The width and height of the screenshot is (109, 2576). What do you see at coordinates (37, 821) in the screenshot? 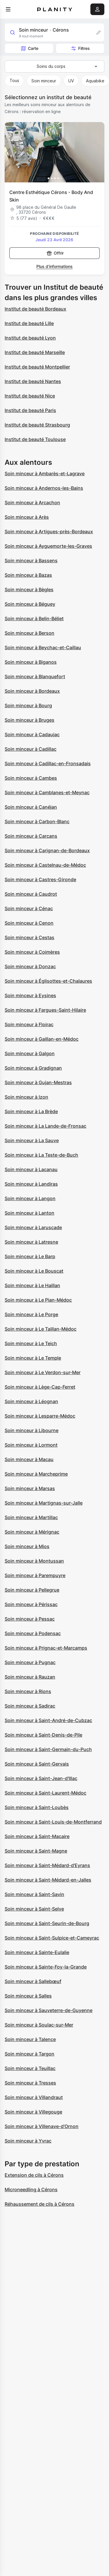
I see `Soin minceur à Carbon-Blanc` at bounding box center [37, 821].